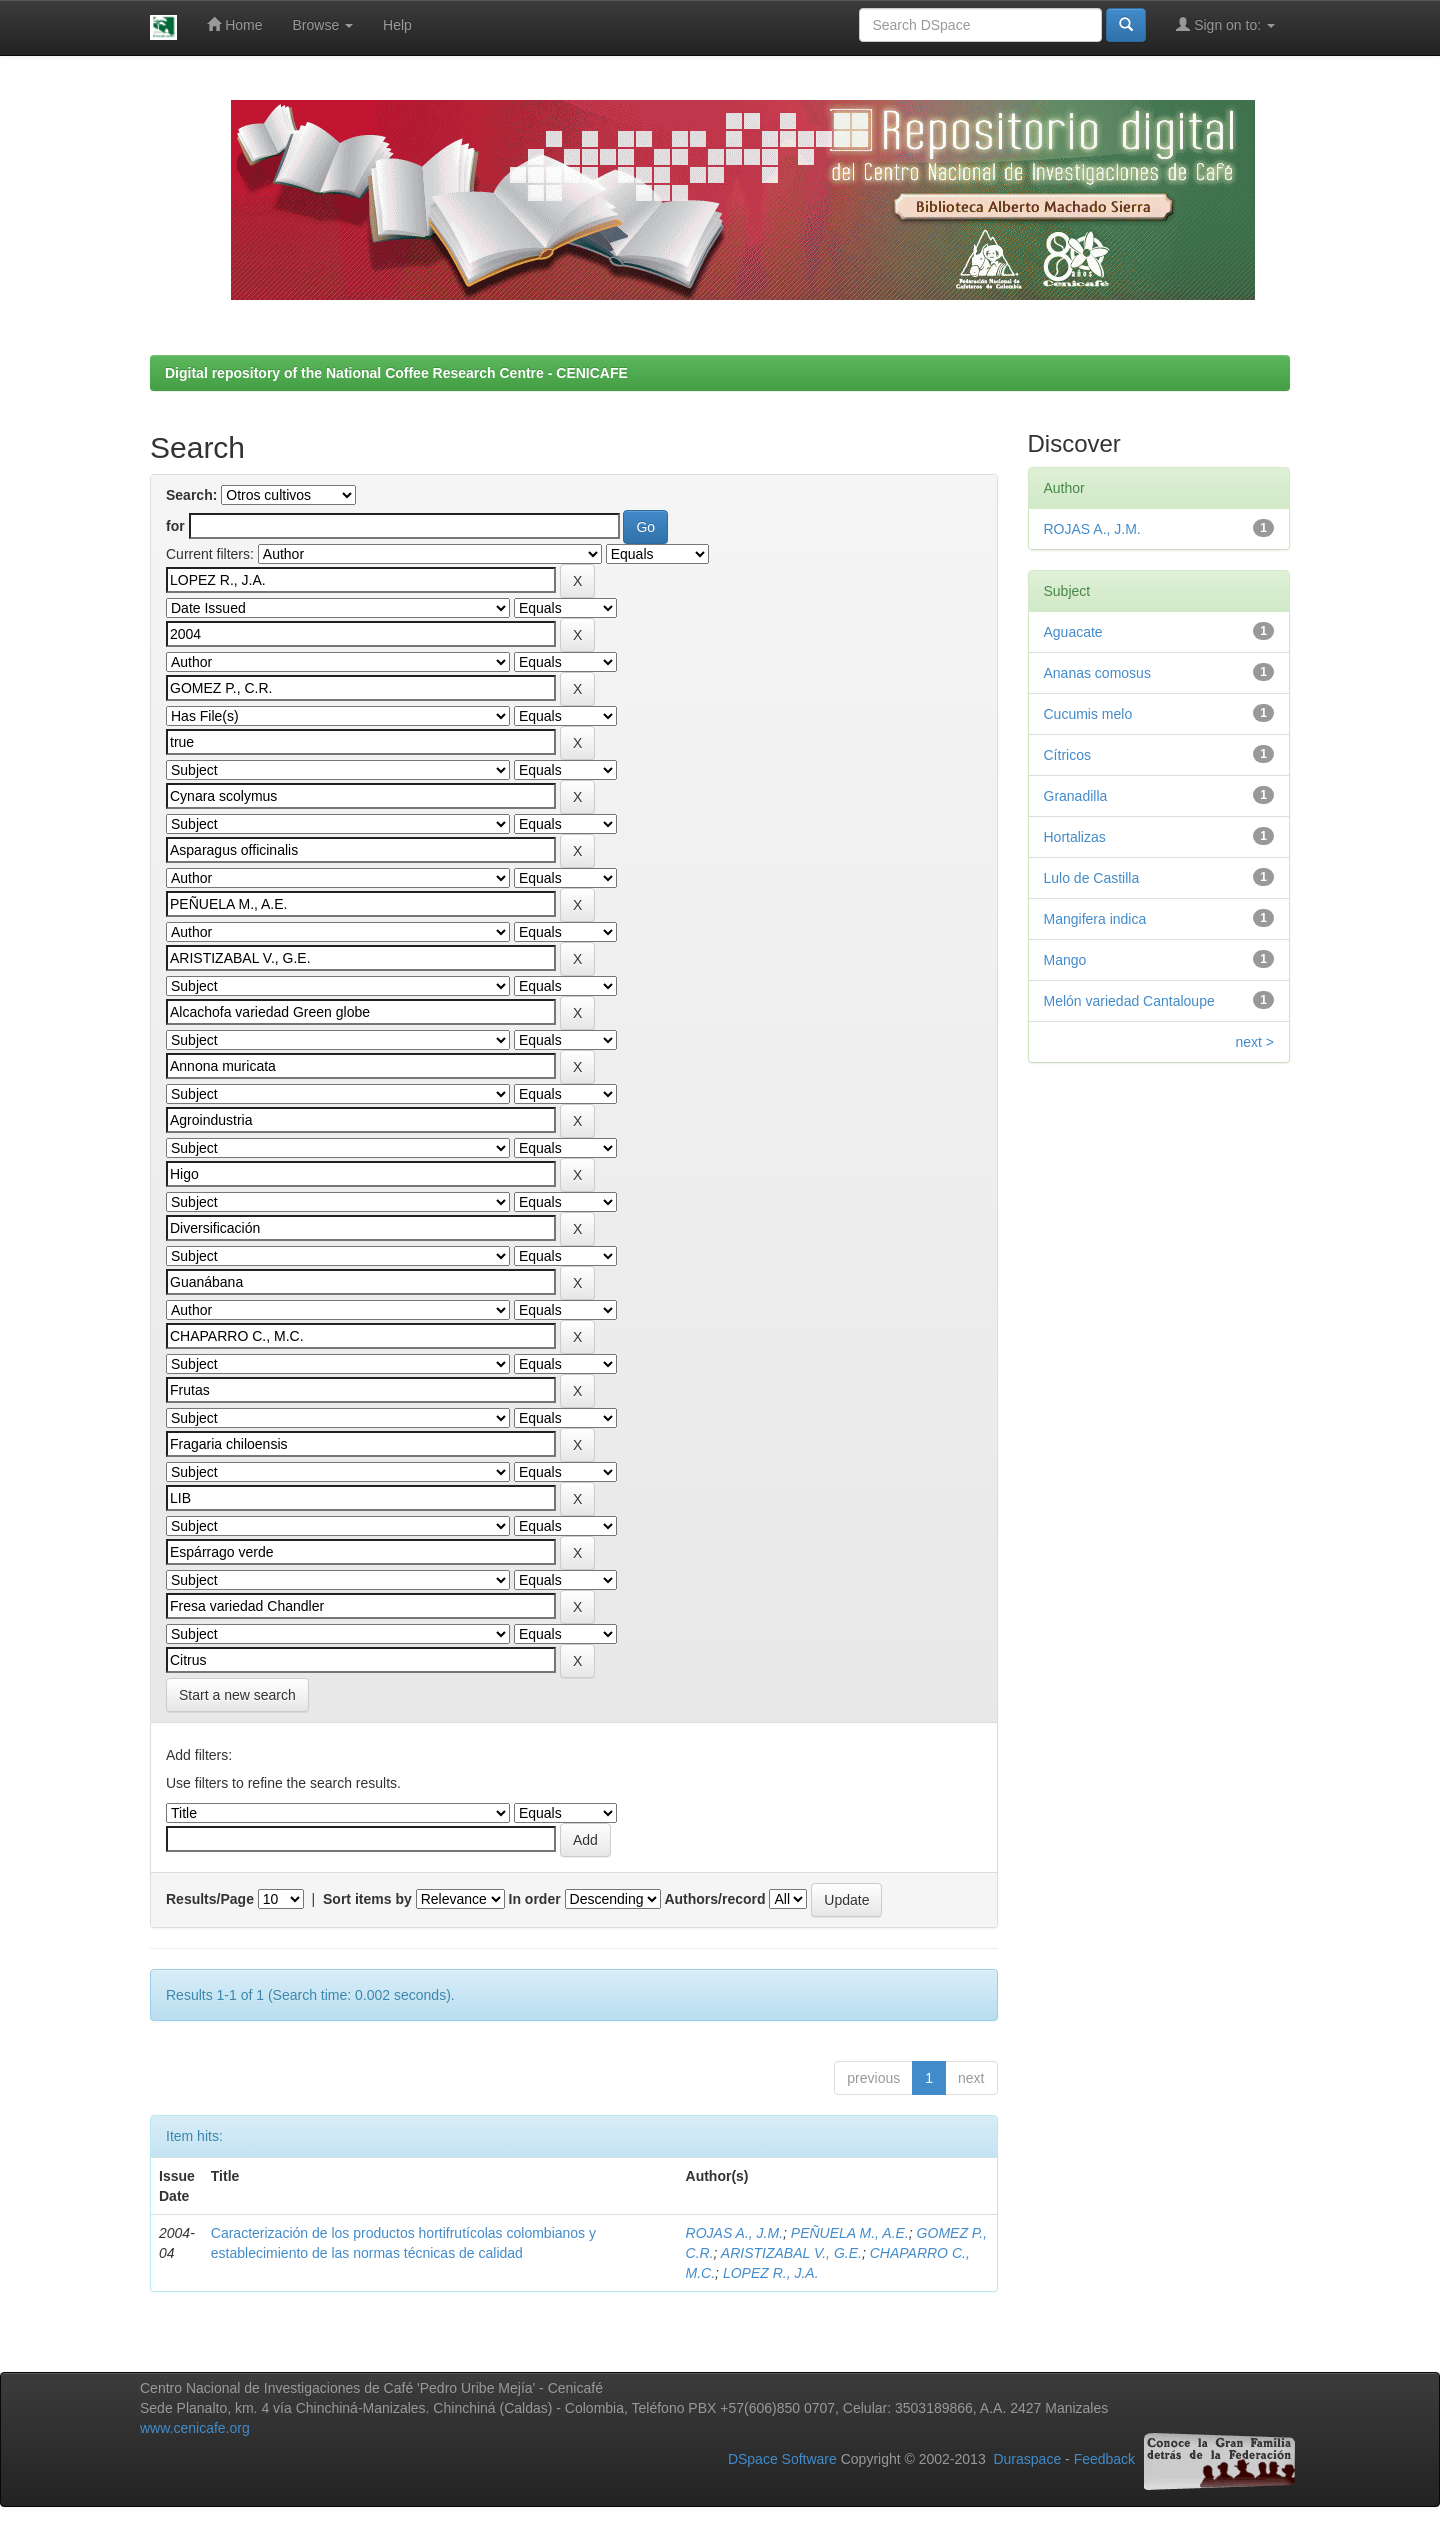 The width and height of the screenshot is (1440, 2527). I want to click on Digital repository of the National Coffee Research Centre - CENICAFE, so click(396, 373).